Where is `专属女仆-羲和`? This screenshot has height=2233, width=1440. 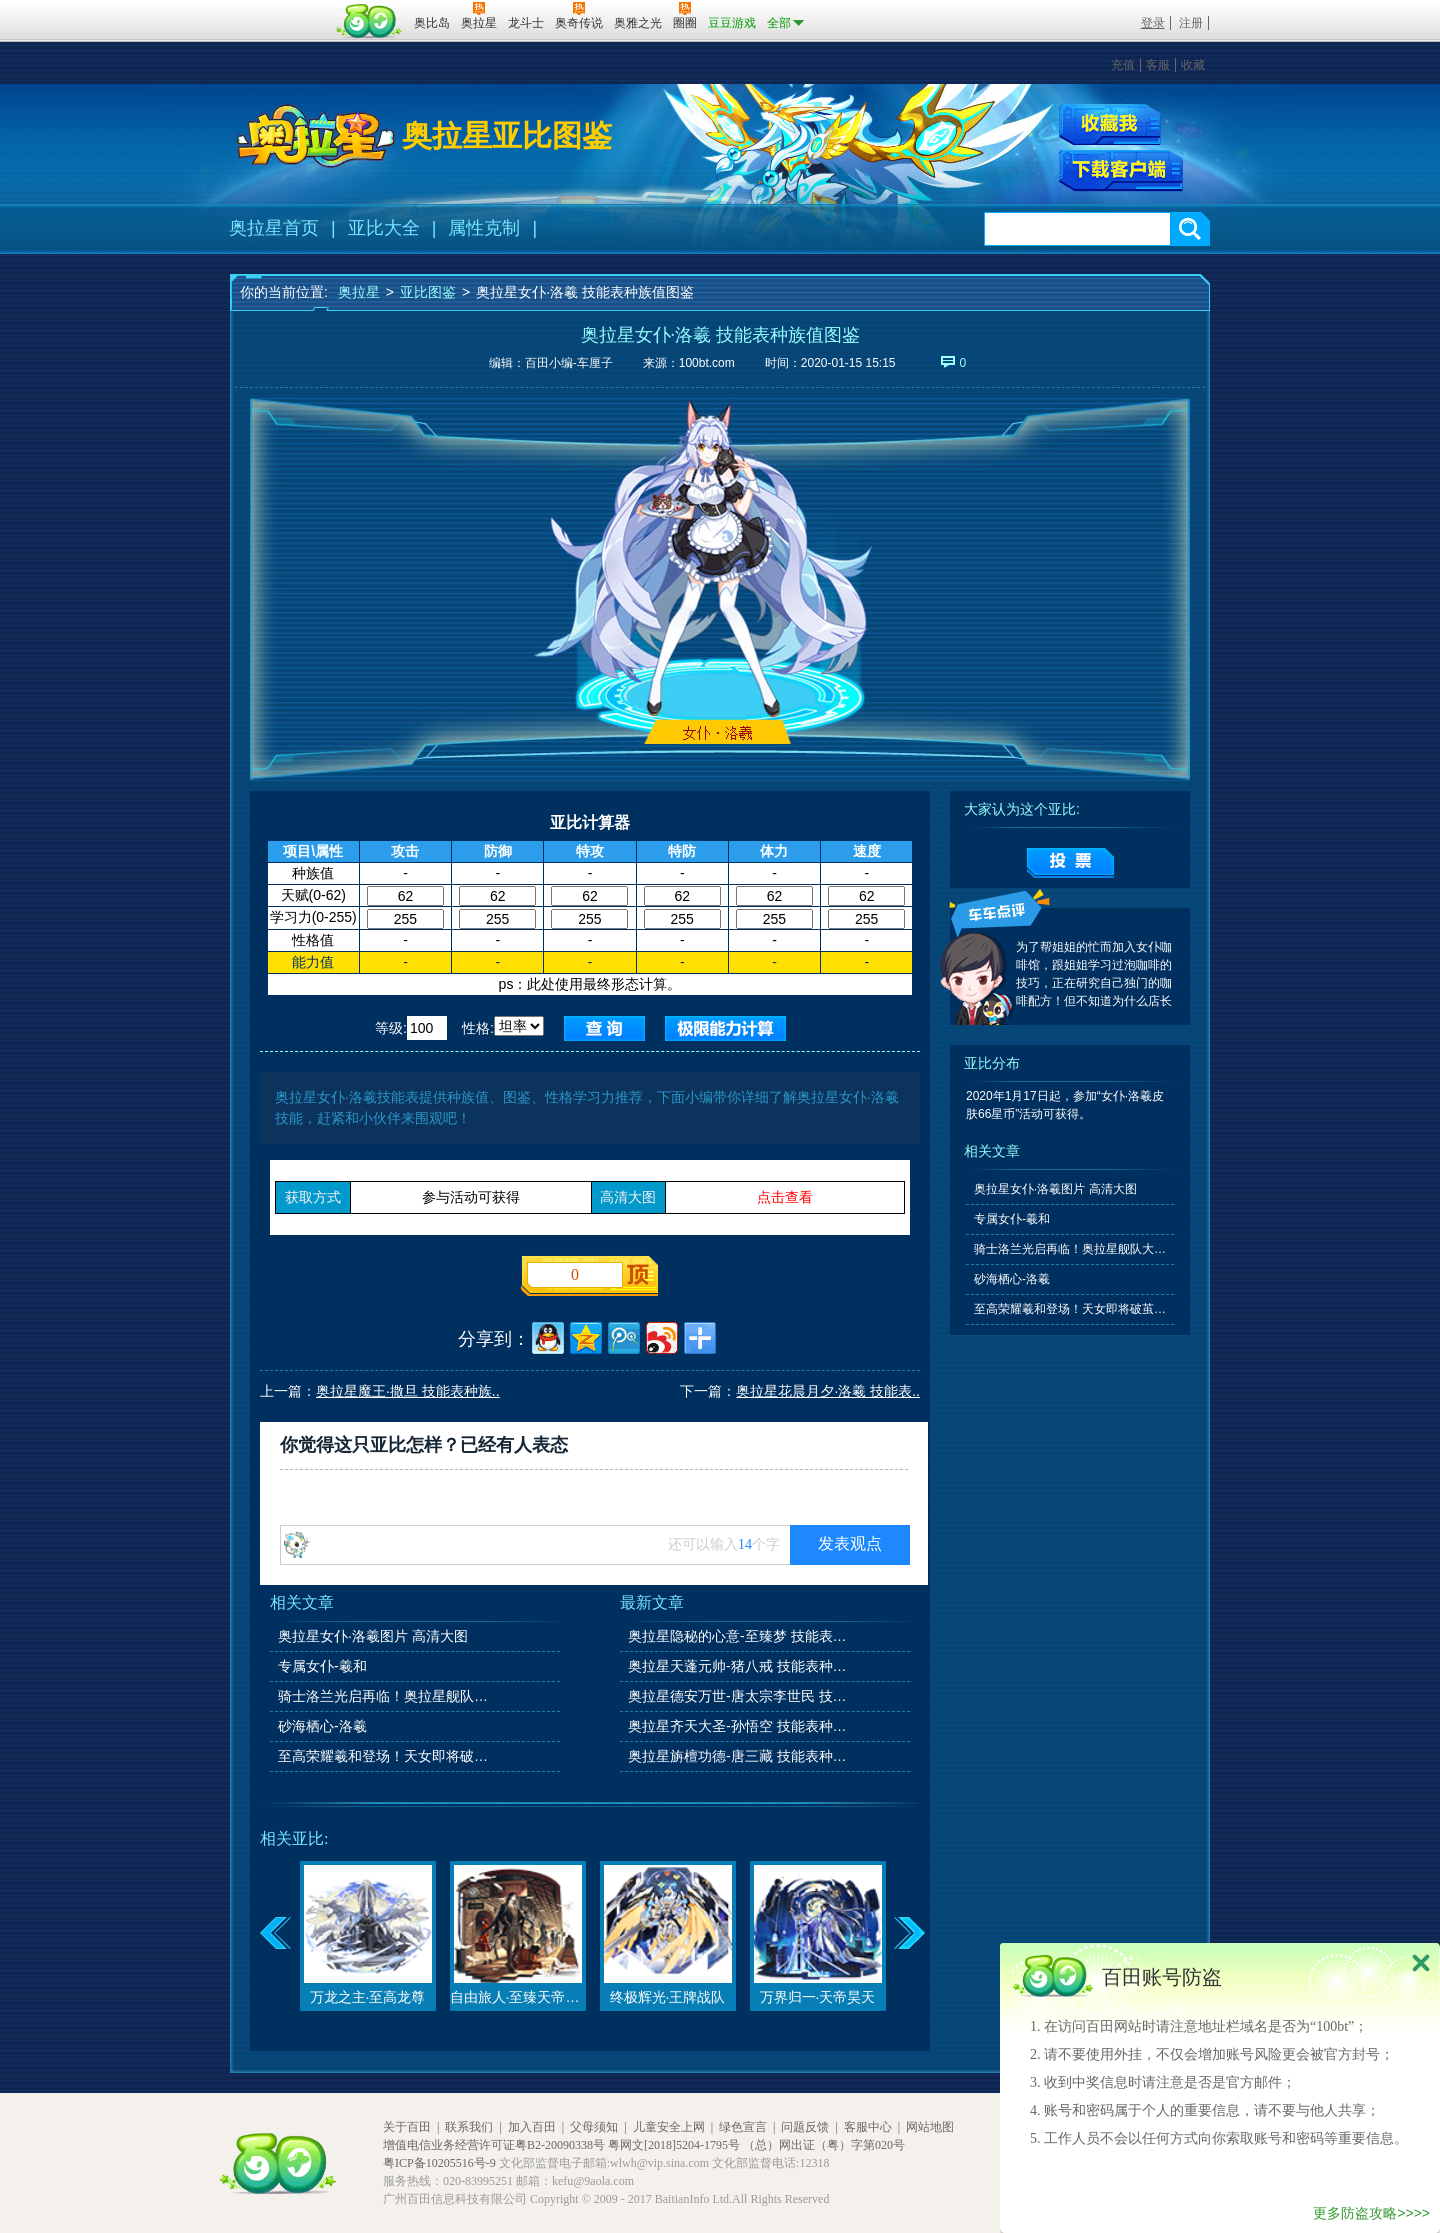 专属女仆-羲和 is located at coordinates (322, 1666).